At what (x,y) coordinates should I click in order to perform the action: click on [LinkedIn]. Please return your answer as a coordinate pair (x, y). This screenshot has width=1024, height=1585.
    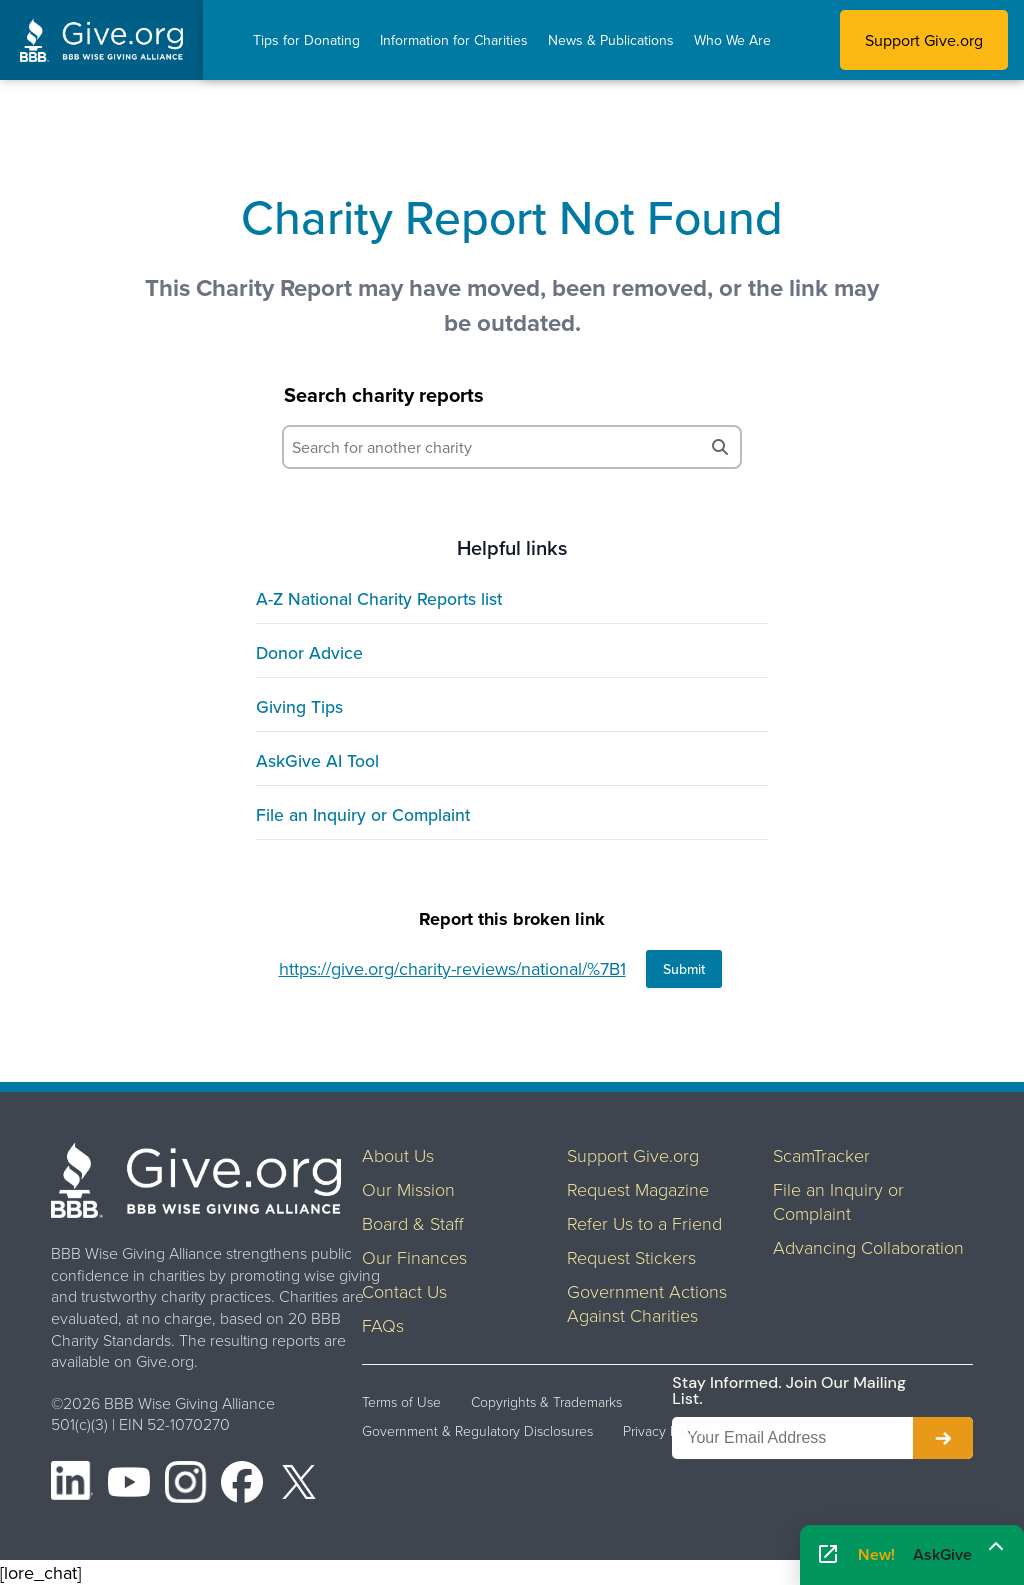
    Looking at the image, I should click on (72, 1485).